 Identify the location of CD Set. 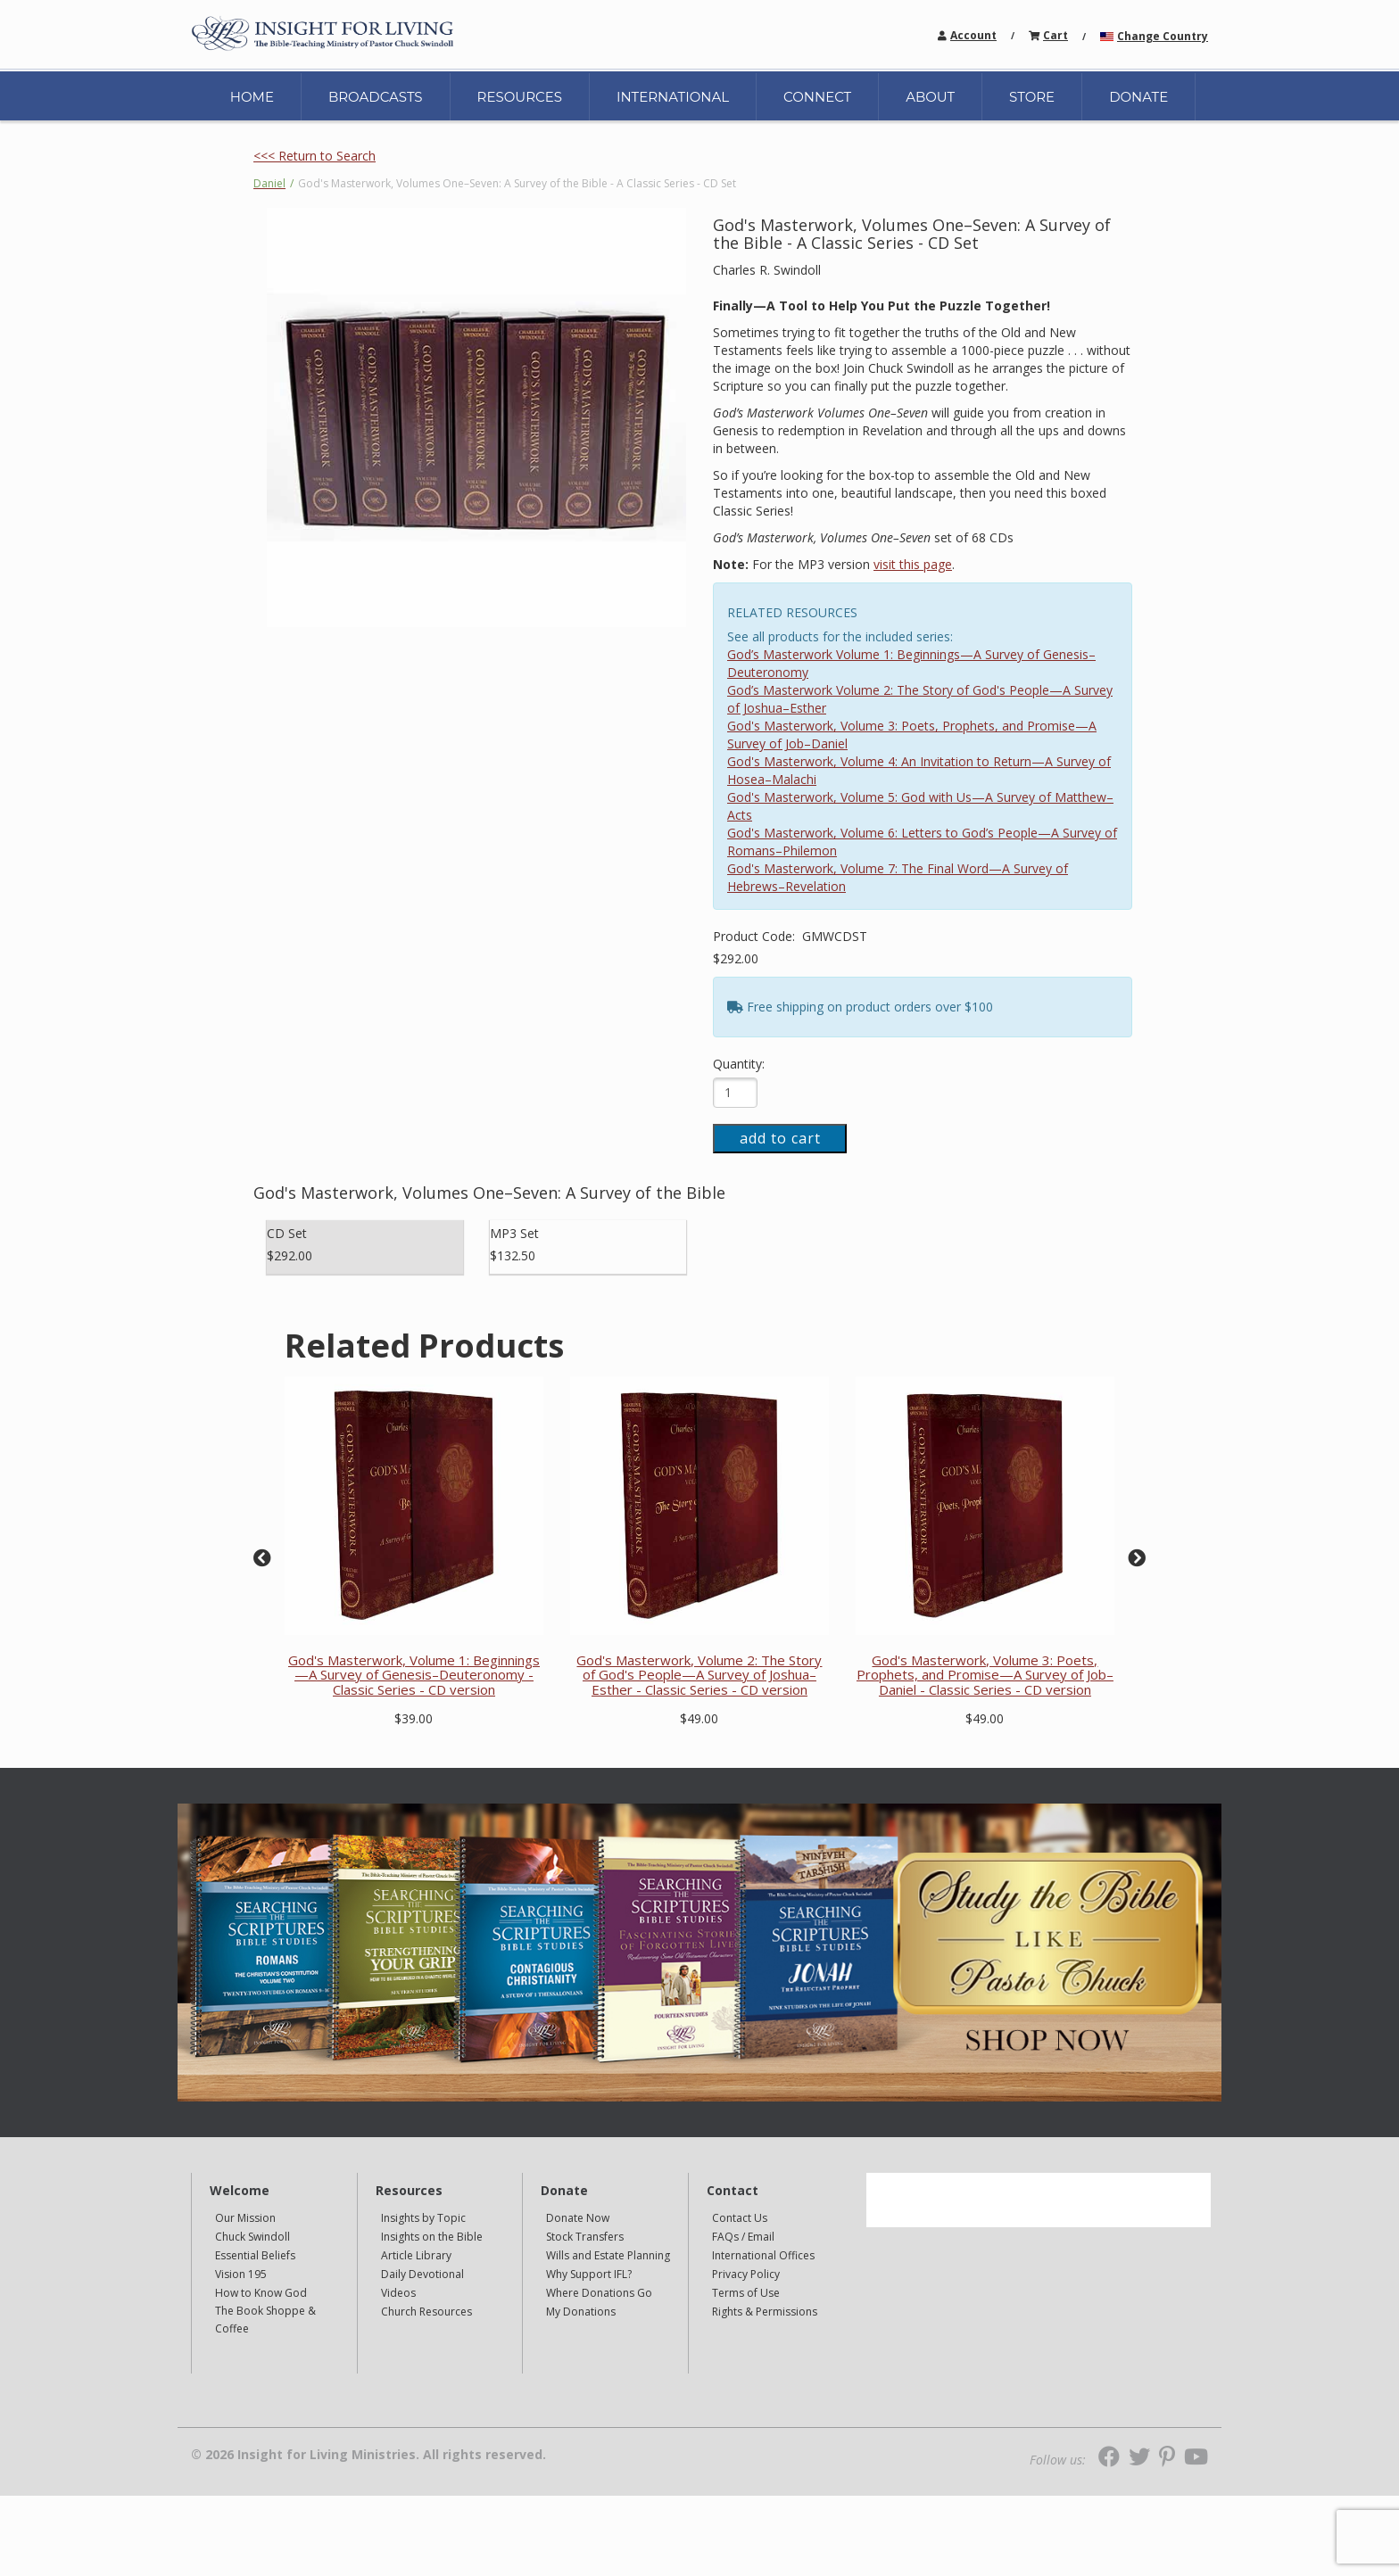
(287, 1233).